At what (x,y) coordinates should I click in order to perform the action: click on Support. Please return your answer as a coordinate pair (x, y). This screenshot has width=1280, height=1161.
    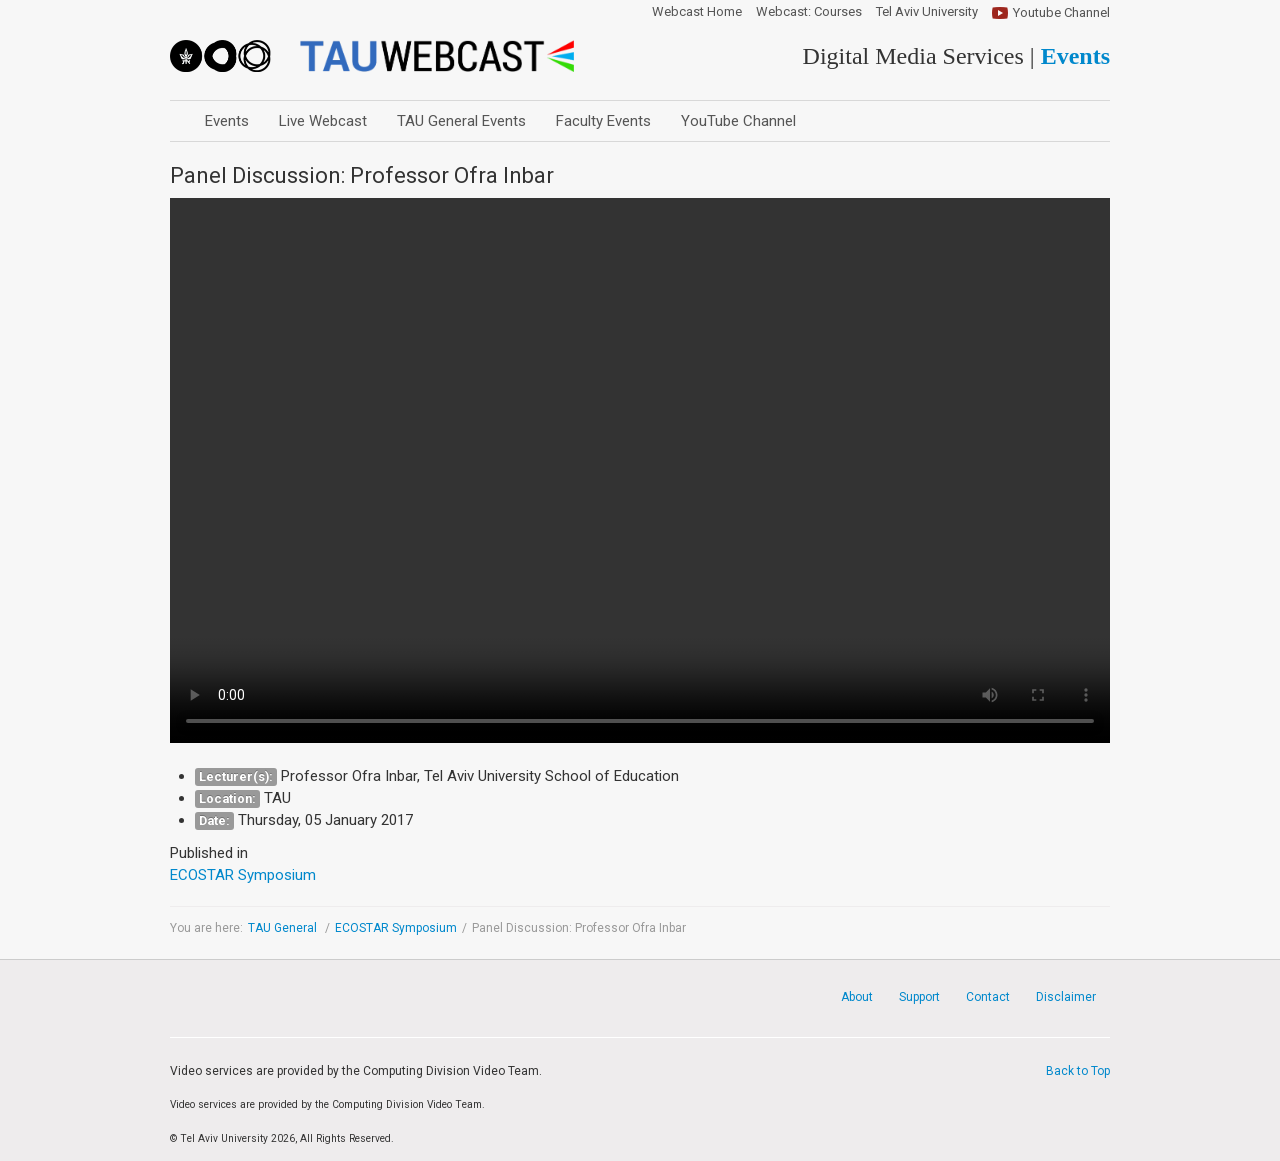
    Looking at the image, I should click on (919, 997).